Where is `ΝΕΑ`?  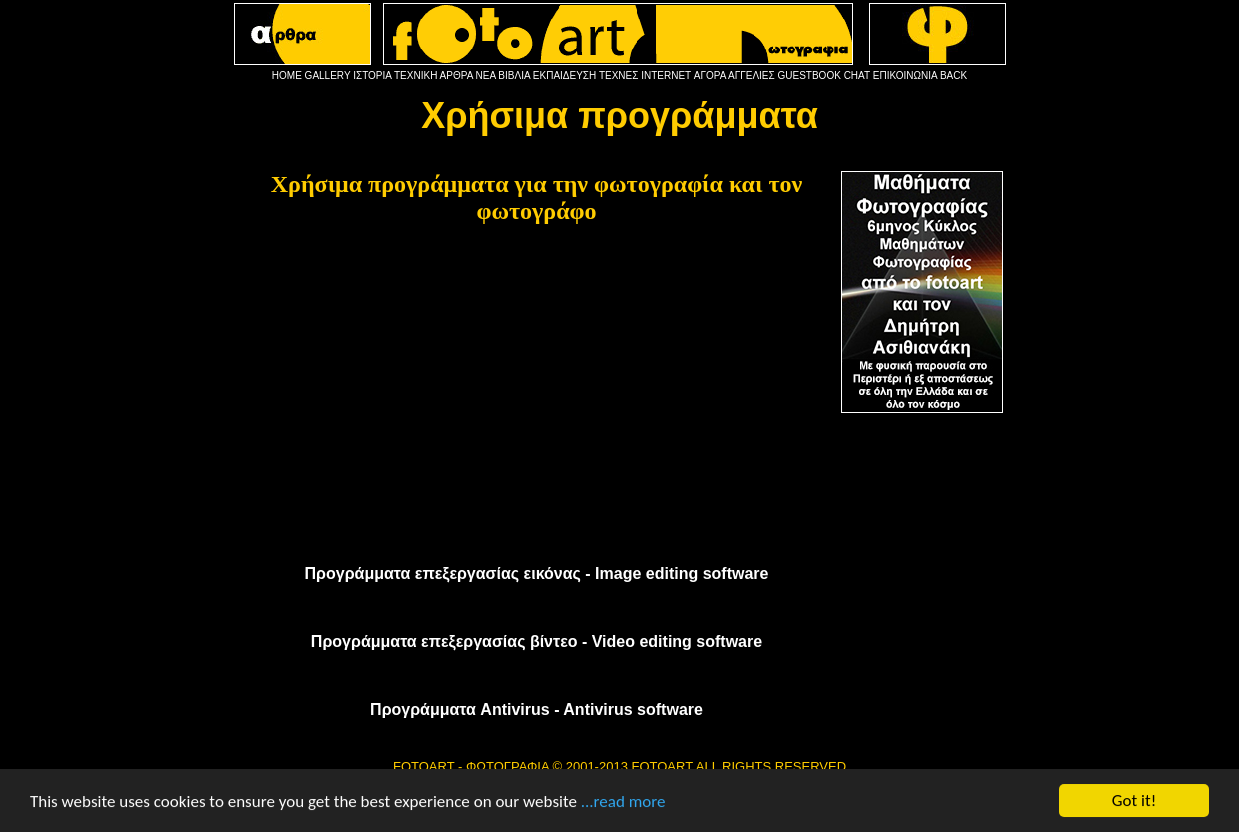 ΝΕΑ is located at coordinates (486, 75).